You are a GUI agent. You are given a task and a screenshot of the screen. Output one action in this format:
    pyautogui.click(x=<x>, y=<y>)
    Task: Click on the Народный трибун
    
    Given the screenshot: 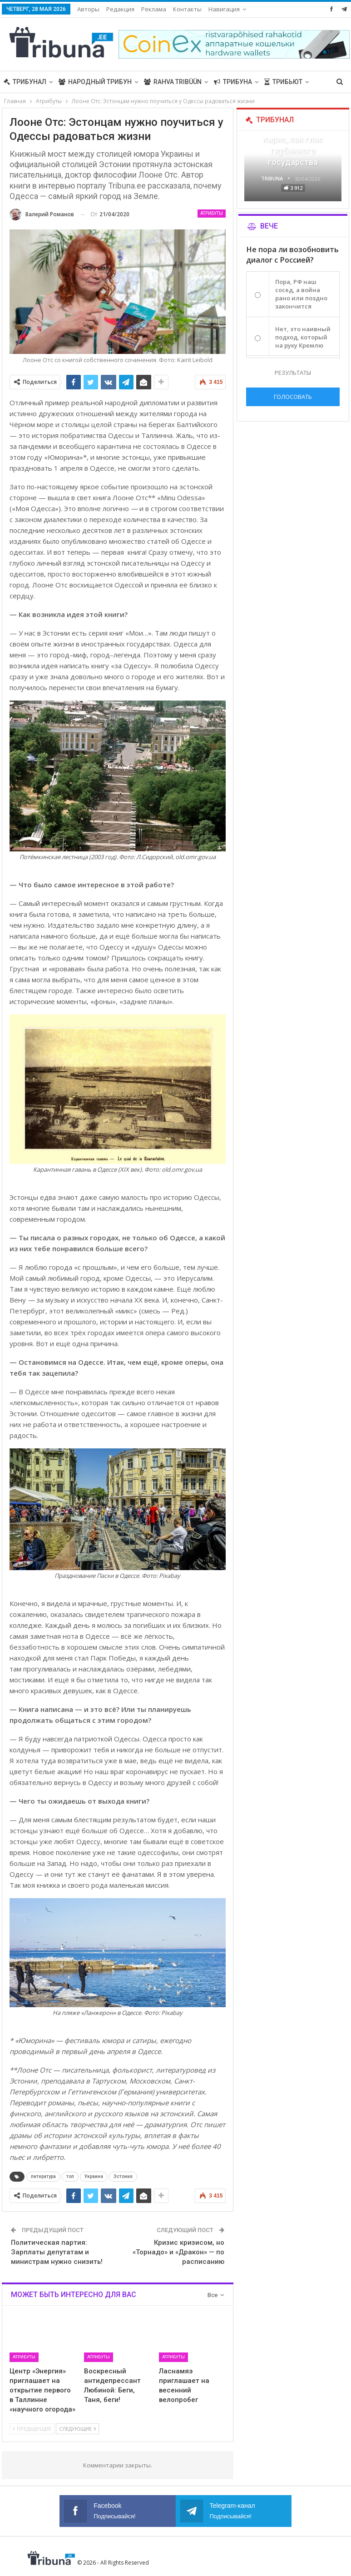 What is the action you would take?
    pyautogui.click(x=95, y=81)
    